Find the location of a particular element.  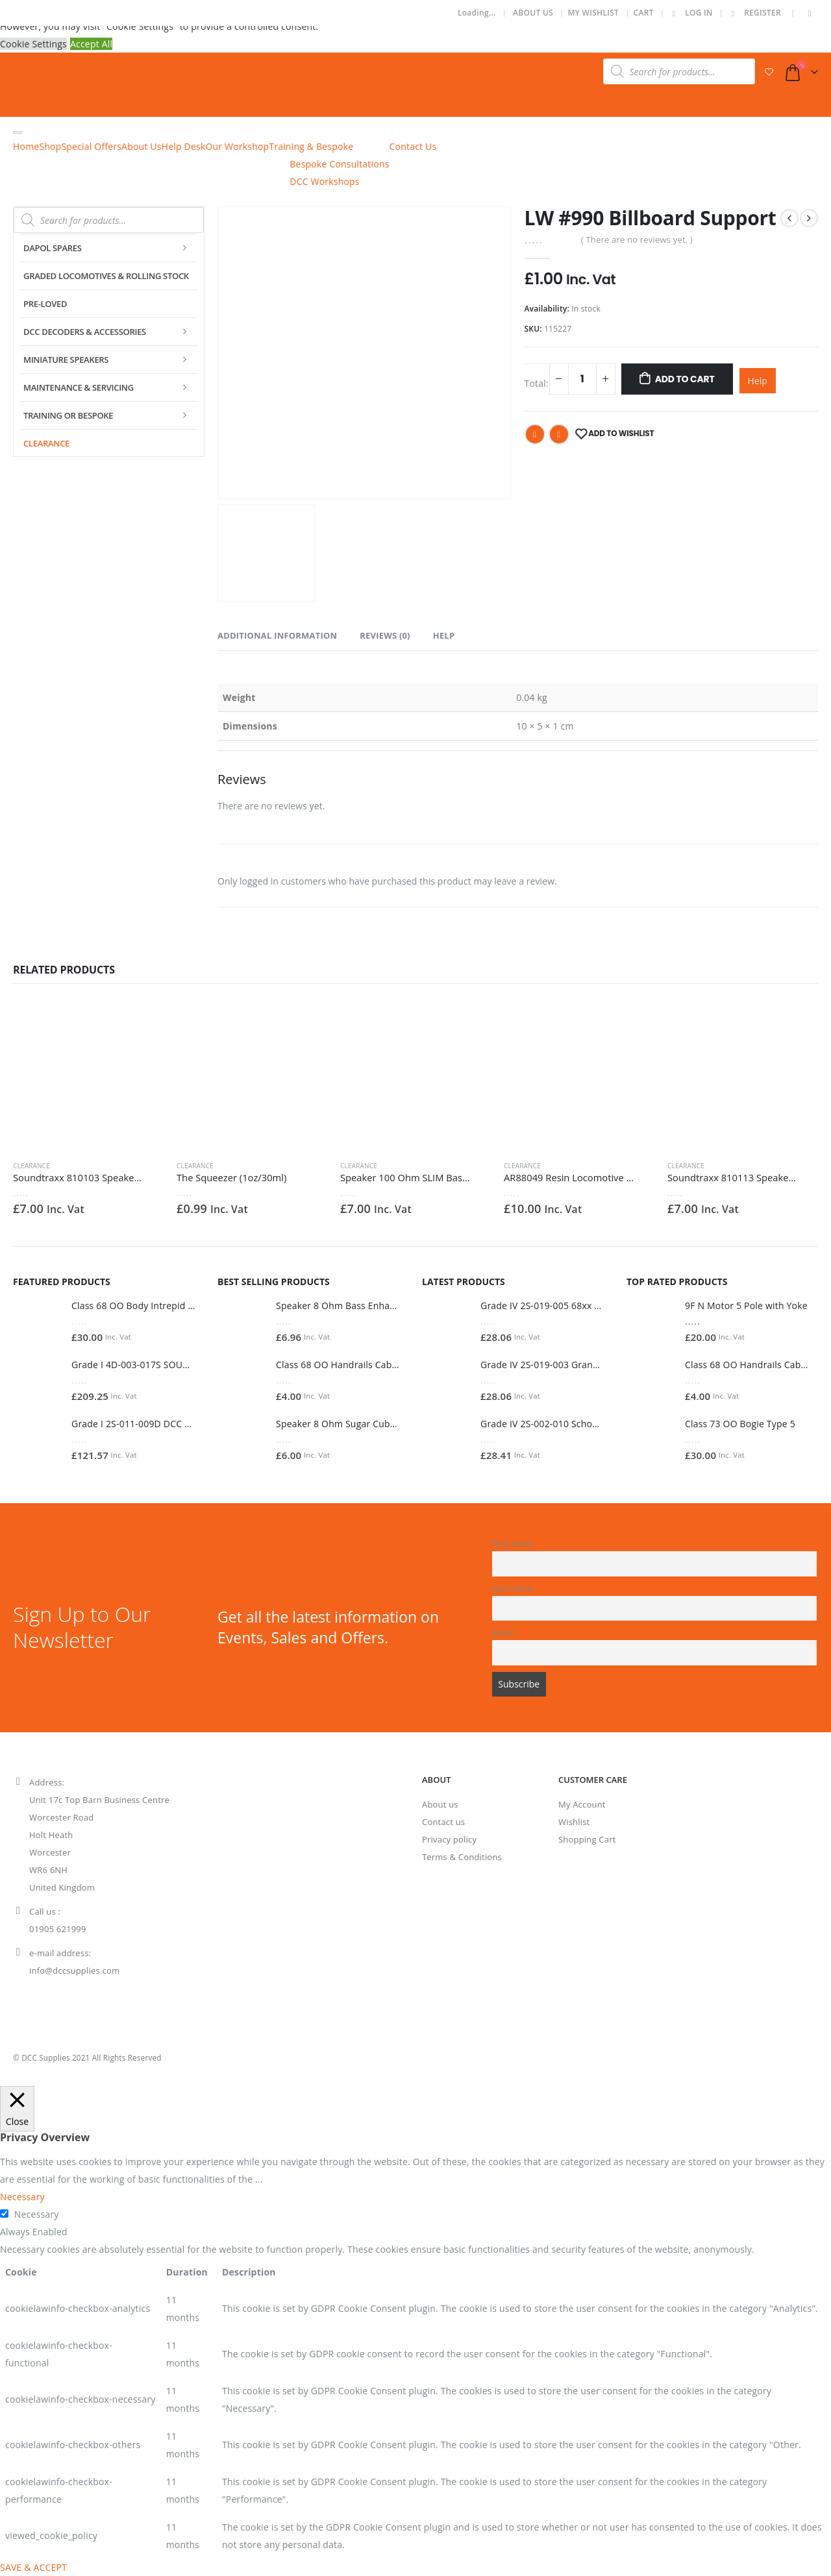

Facebook is located at coordinates (535, 434).